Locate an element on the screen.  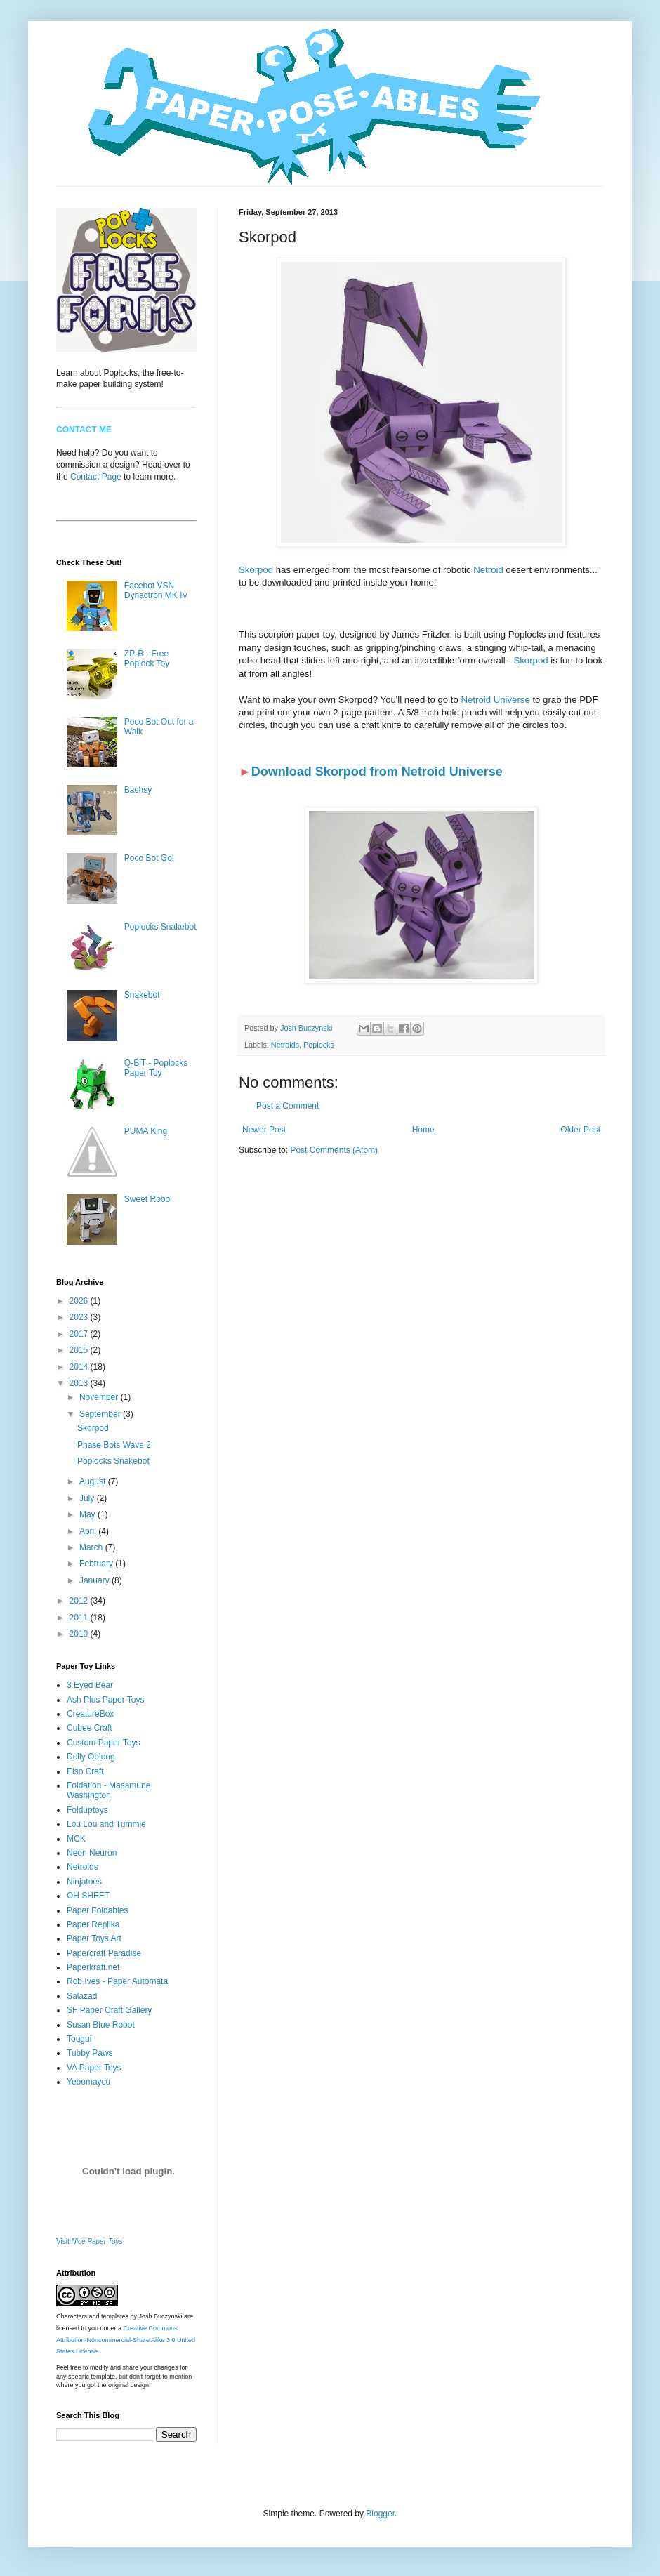
Facebot VSN Dynactron MK IV is located at coordinates (156, 590).